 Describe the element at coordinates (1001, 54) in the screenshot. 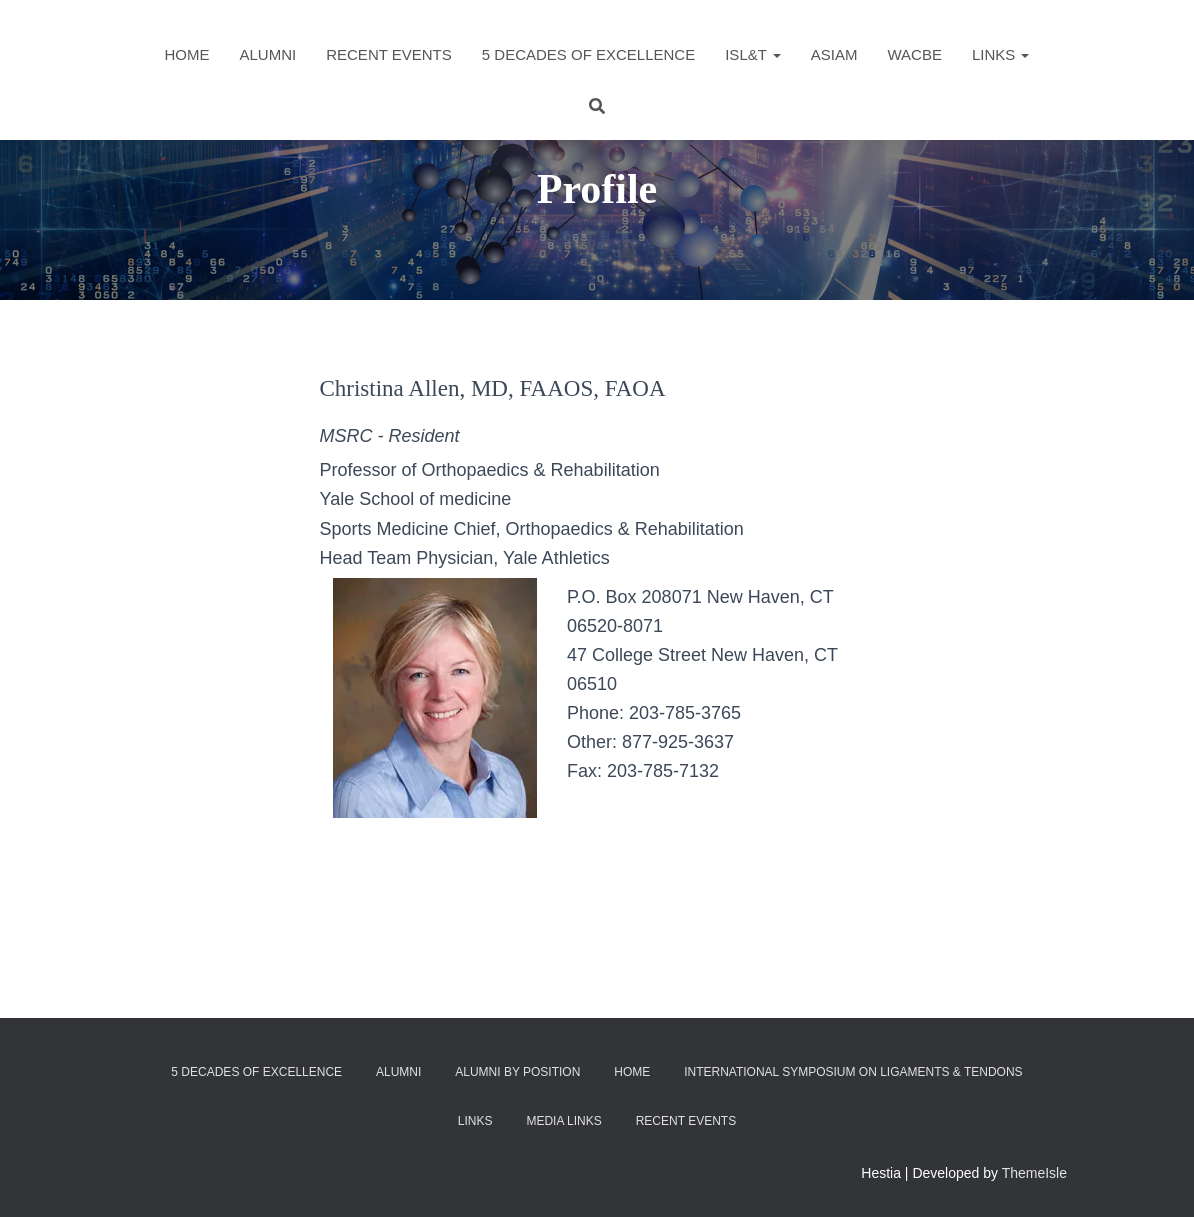

I see `Links` at that location.